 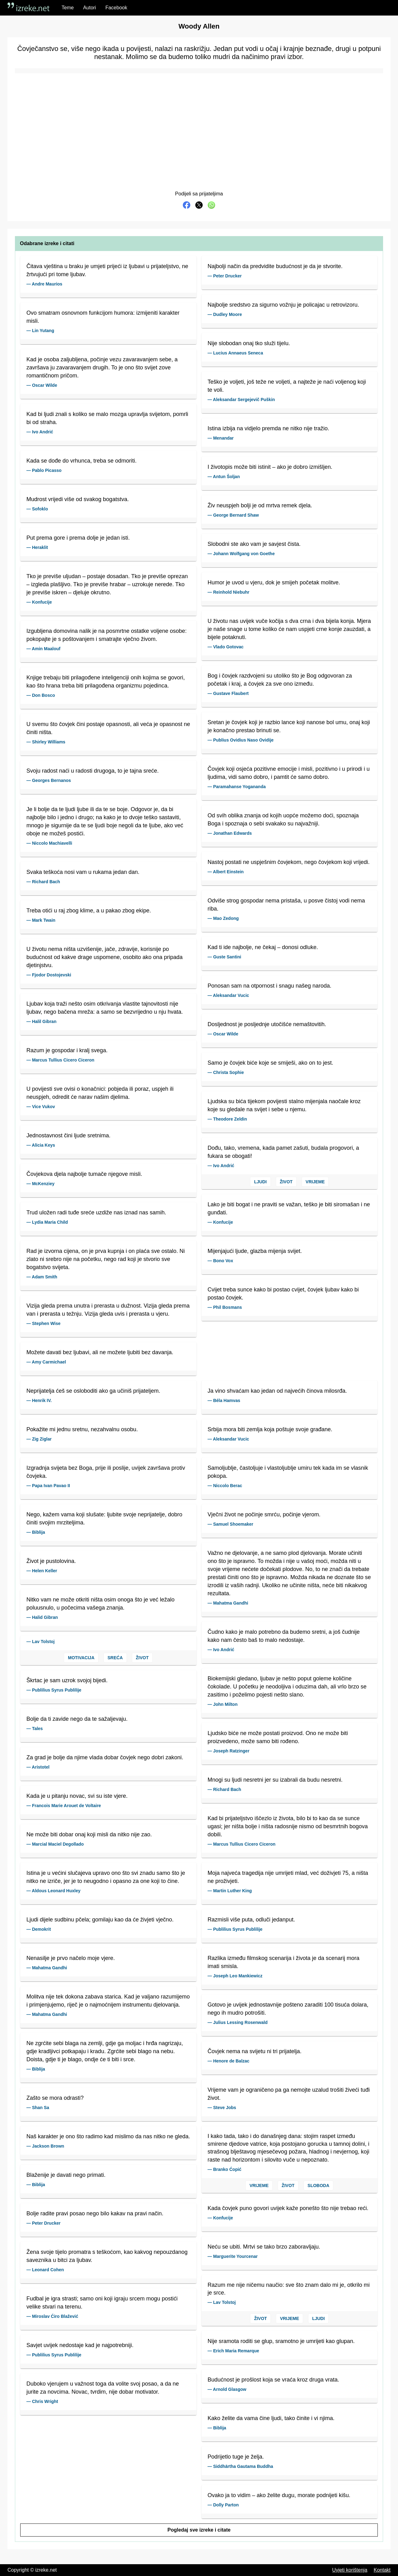 What do you see at coordinates (49, 843) in the screenshot?
I see `— Niccolo Machiavelli` at bounding box center [49, 843].